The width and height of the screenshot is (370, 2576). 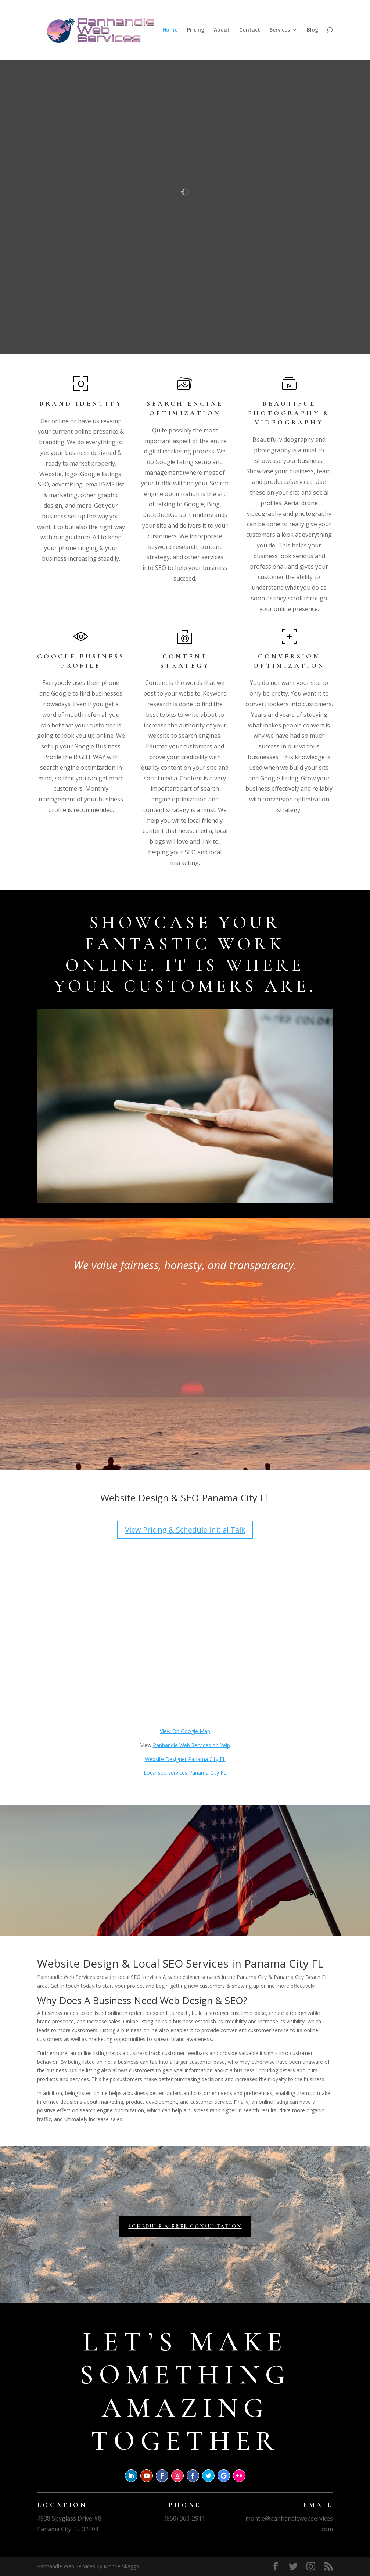 I want to click on Panhandle Web Services on Yelp, so click(x=191, y=1745).